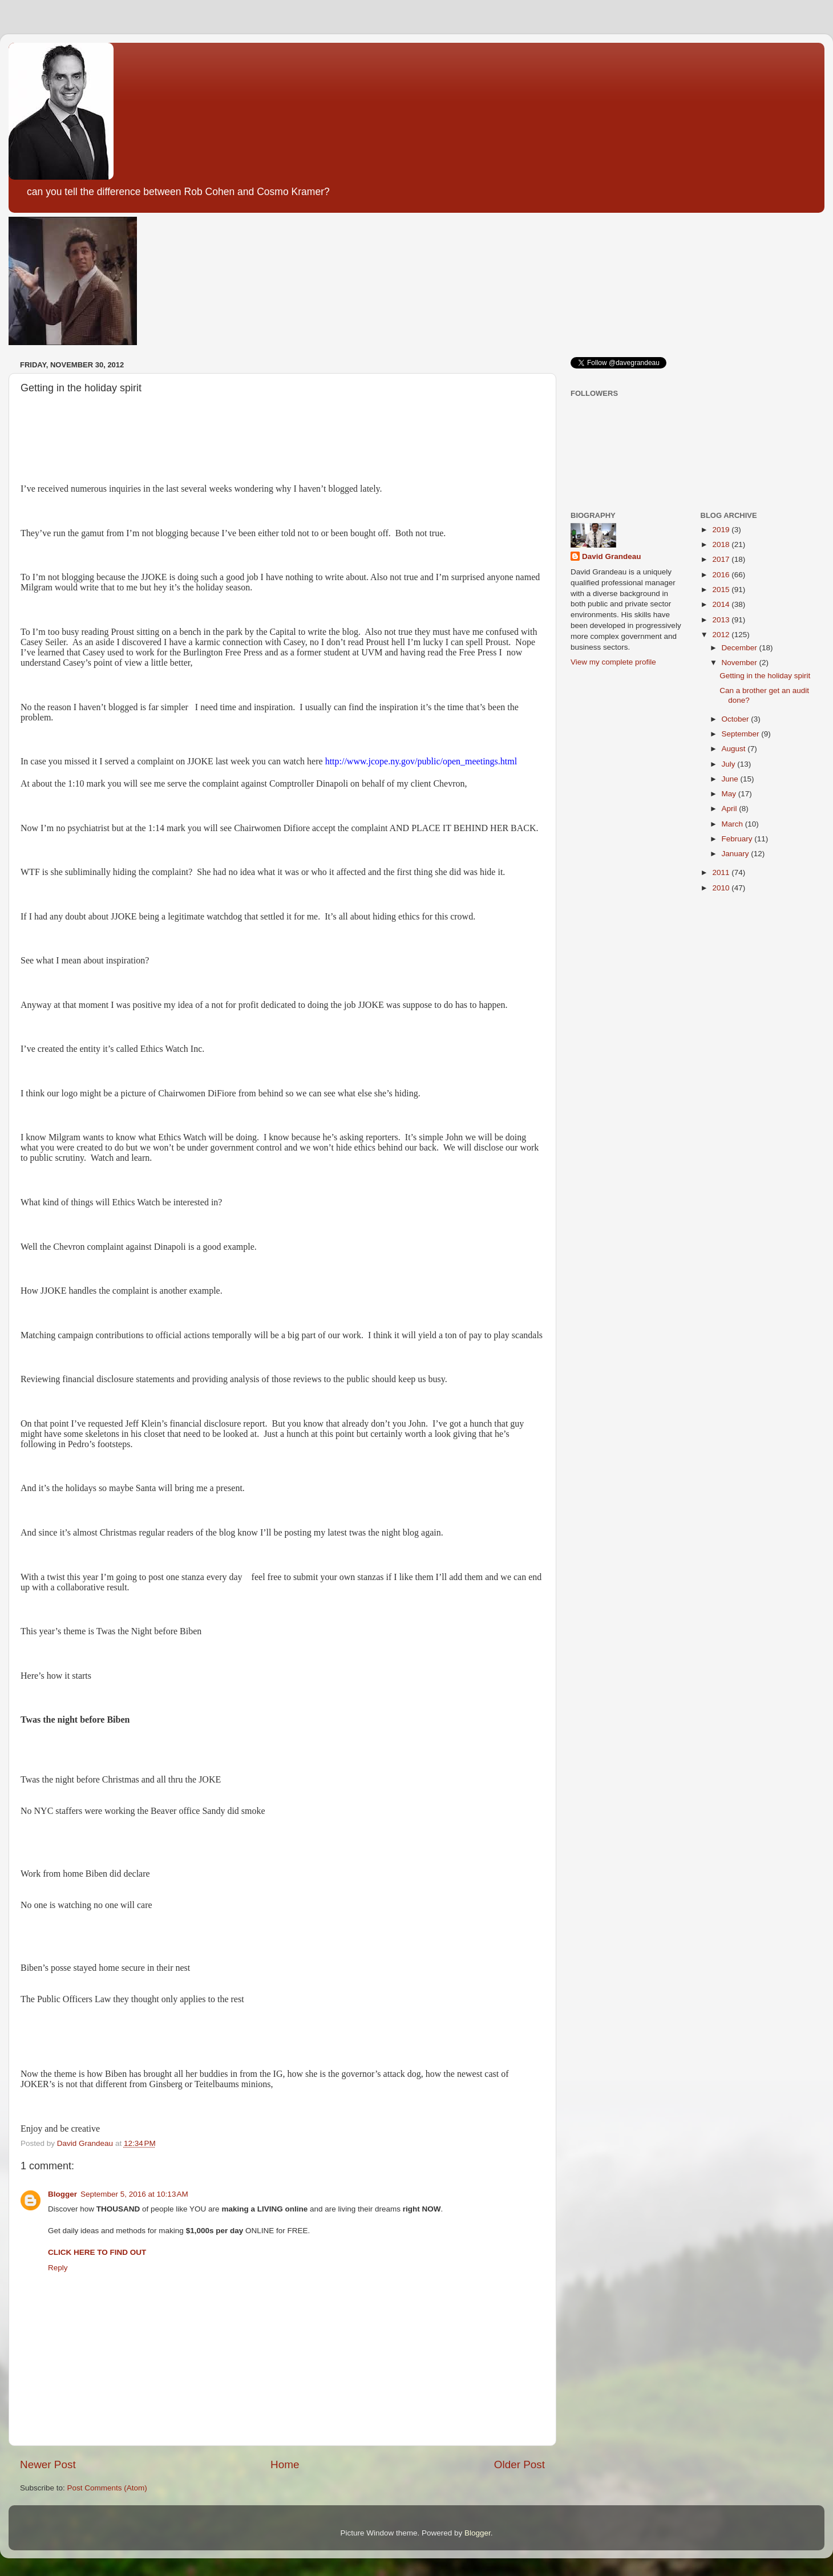 This screenshot has width=833, height=2576. What do you see at coordinates (730, 793) in the screenshot?
I see `May` at bounding box center [730, 793].